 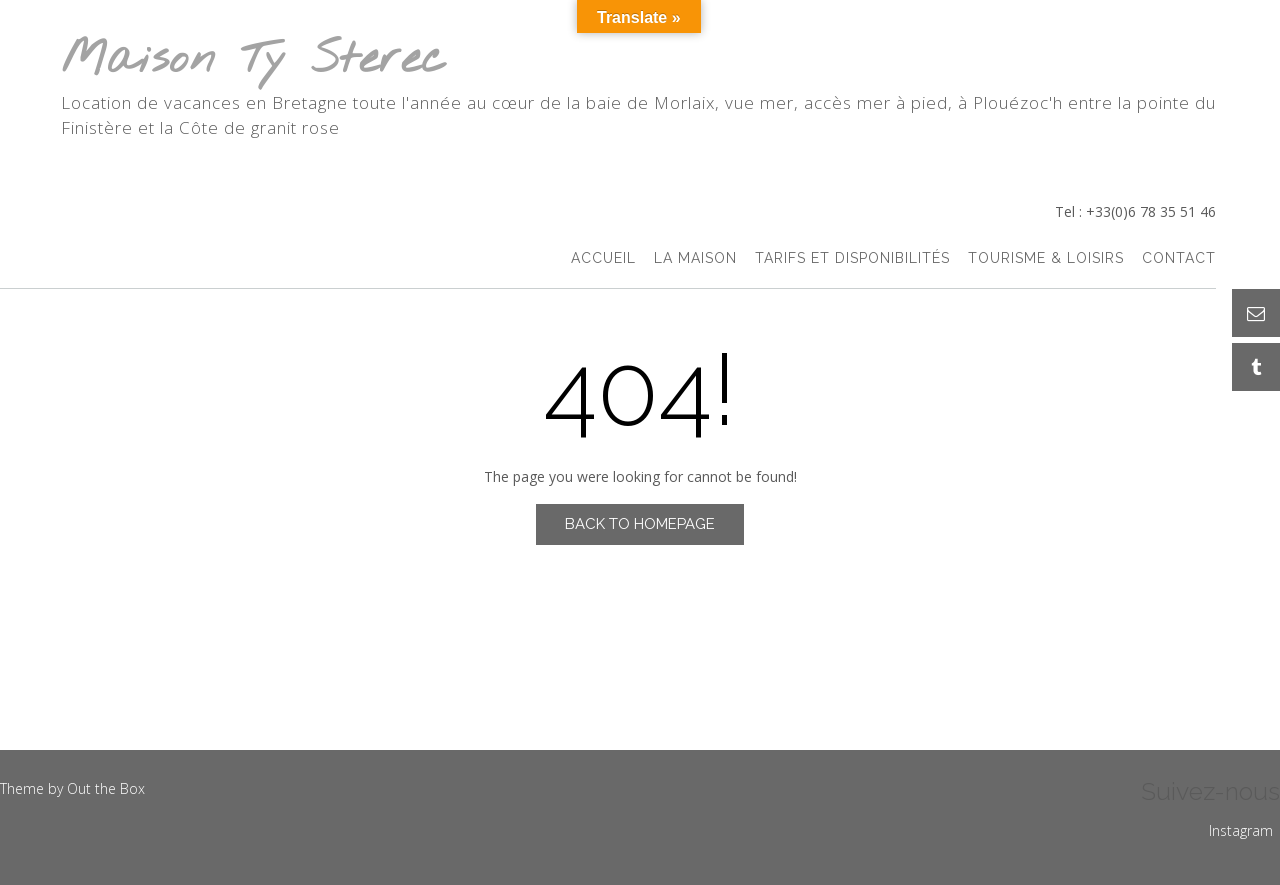 I want to click on Out the Box, so click(x=106, y=788).